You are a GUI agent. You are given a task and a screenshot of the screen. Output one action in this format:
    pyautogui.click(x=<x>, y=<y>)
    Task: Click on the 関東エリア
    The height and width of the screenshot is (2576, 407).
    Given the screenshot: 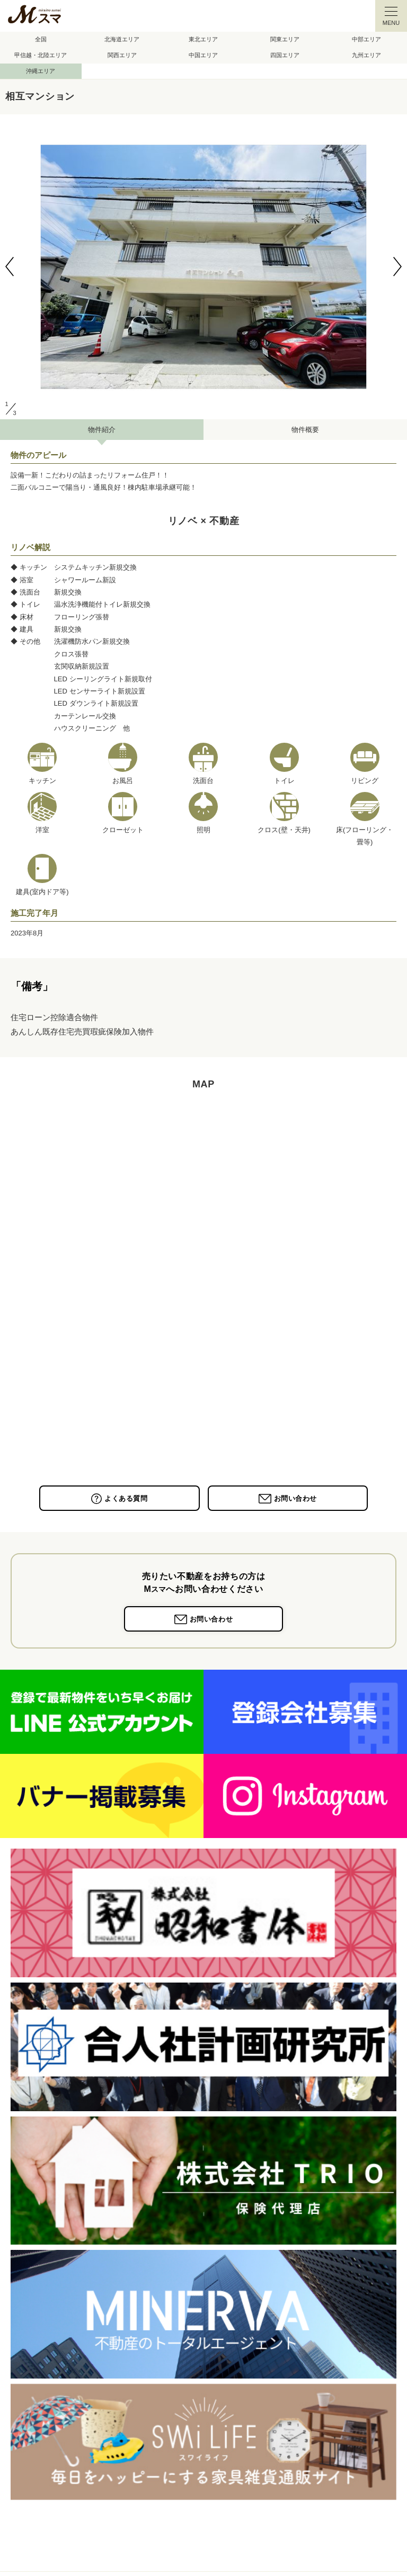 What is the action you would take?
    pyautogui.click(x=284, y=39)
    